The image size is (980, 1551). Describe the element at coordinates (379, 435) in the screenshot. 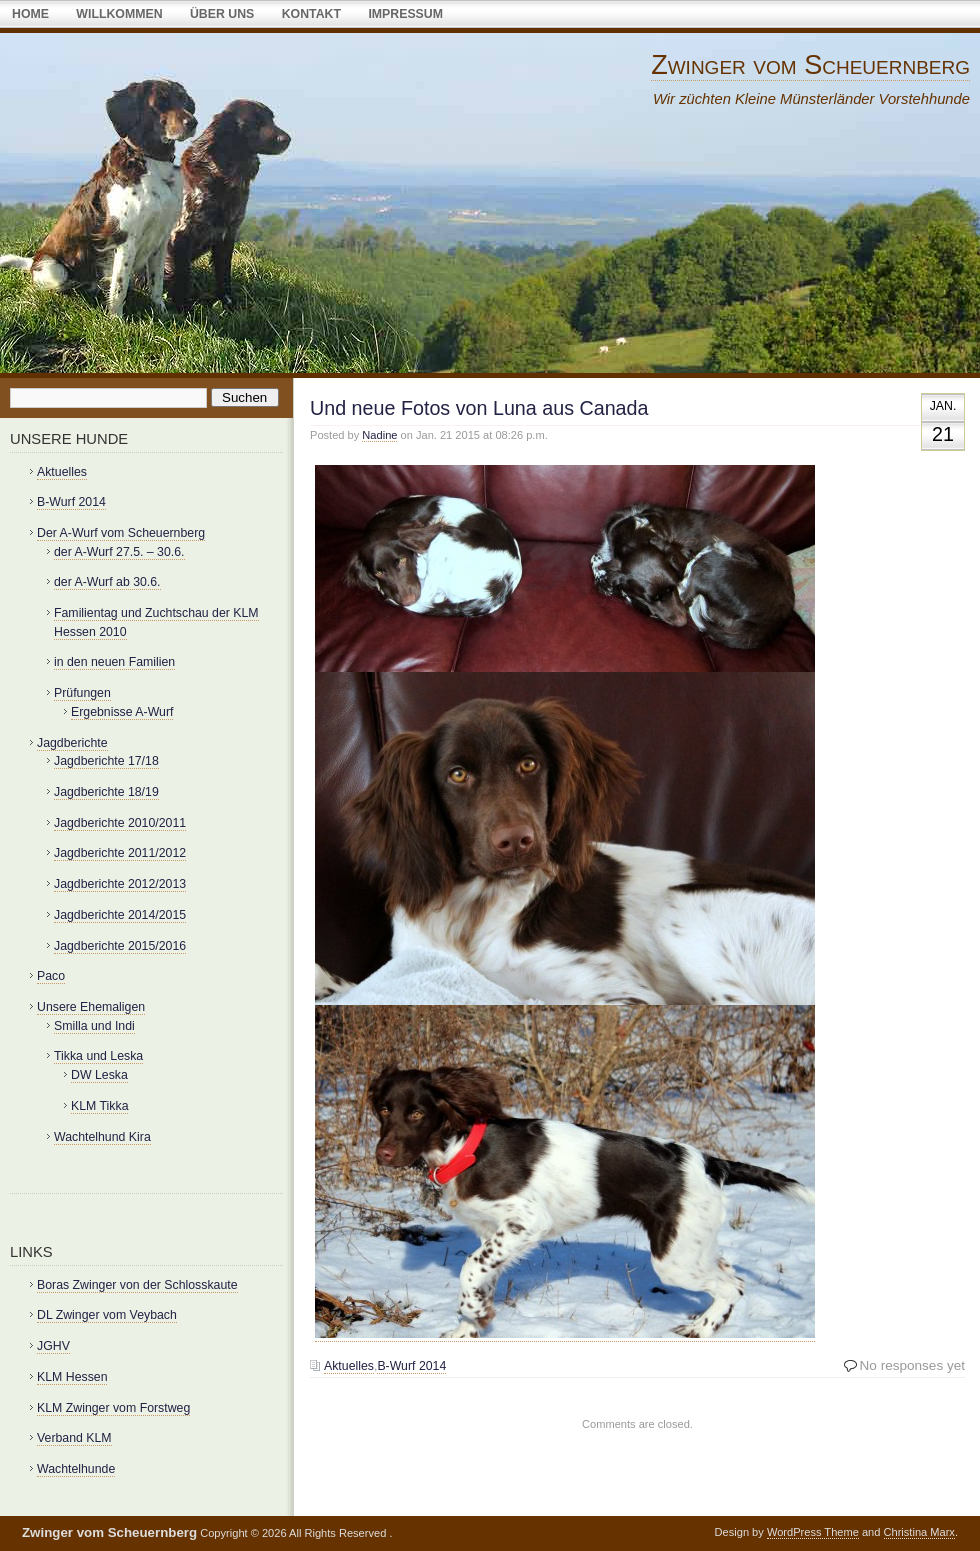

I see `Nadine` at that location.